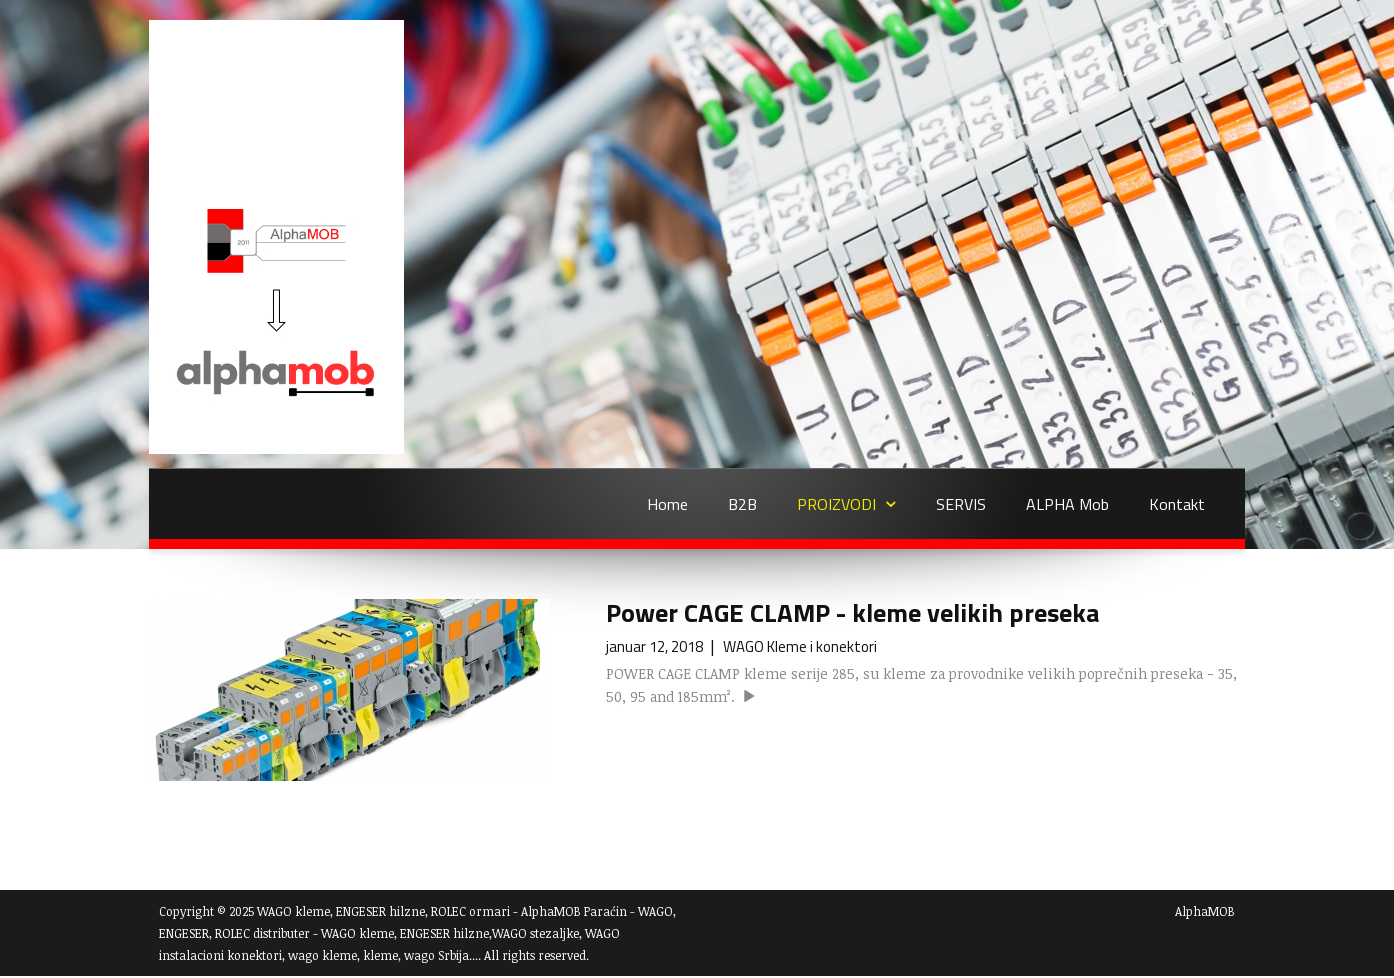  Describe the element at coordinates (1067, 504) in the screenshot. I see `ALPHA Mob` at that location.